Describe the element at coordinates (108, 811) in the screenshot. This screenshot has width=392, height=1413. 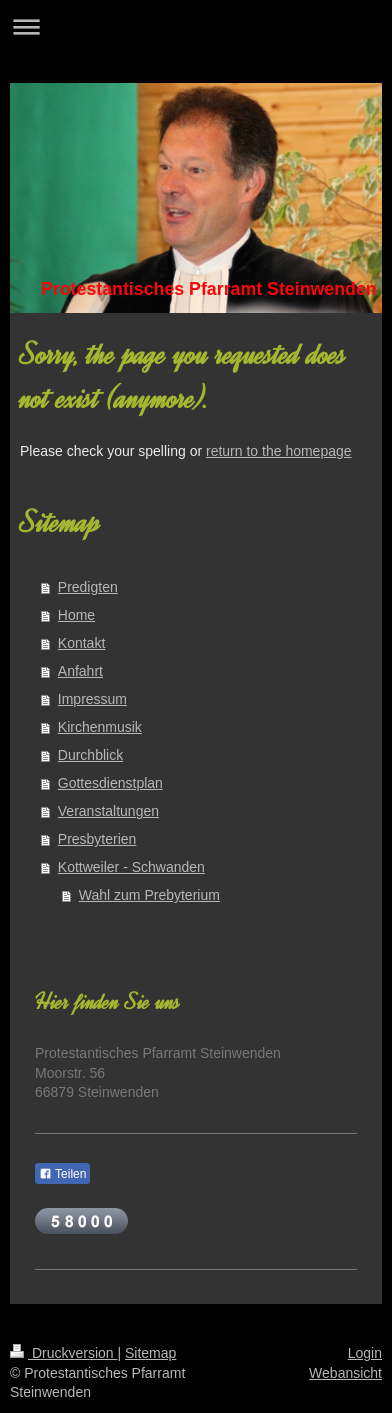
I see `Veranstaltungen` at that location.